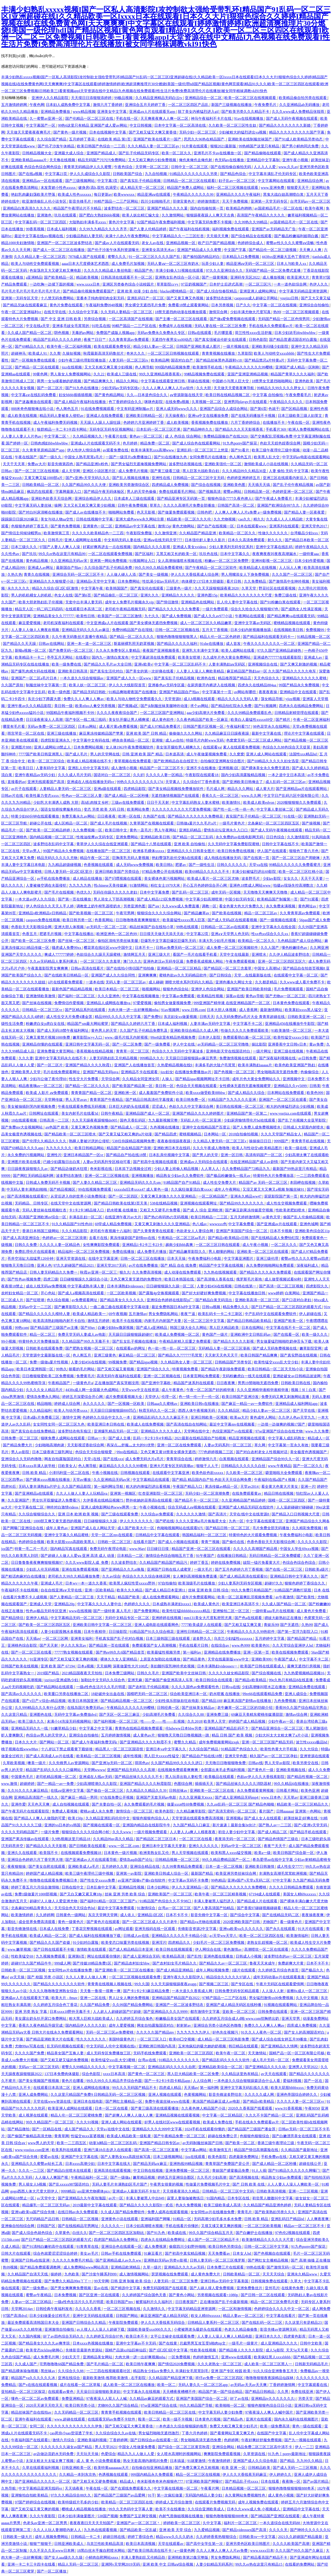 This screenshot has height=2576, width=332. I want to click on 国产偷自一区二区三区, so click(105, 1790).